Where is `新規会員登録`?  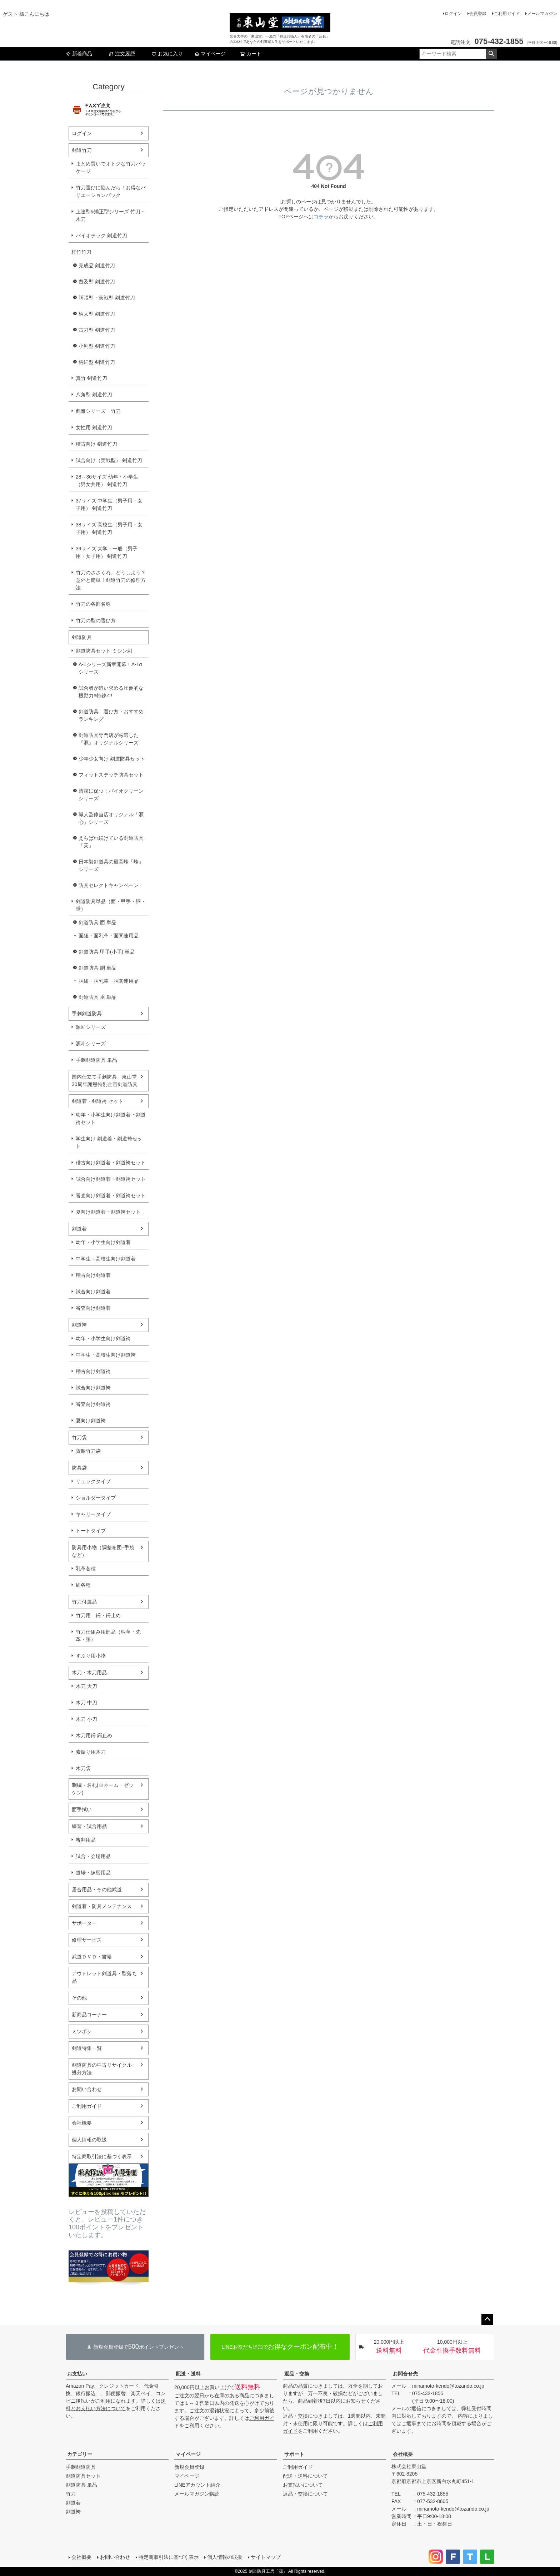 新規会員登録 is located at coordinates (189, 2467).